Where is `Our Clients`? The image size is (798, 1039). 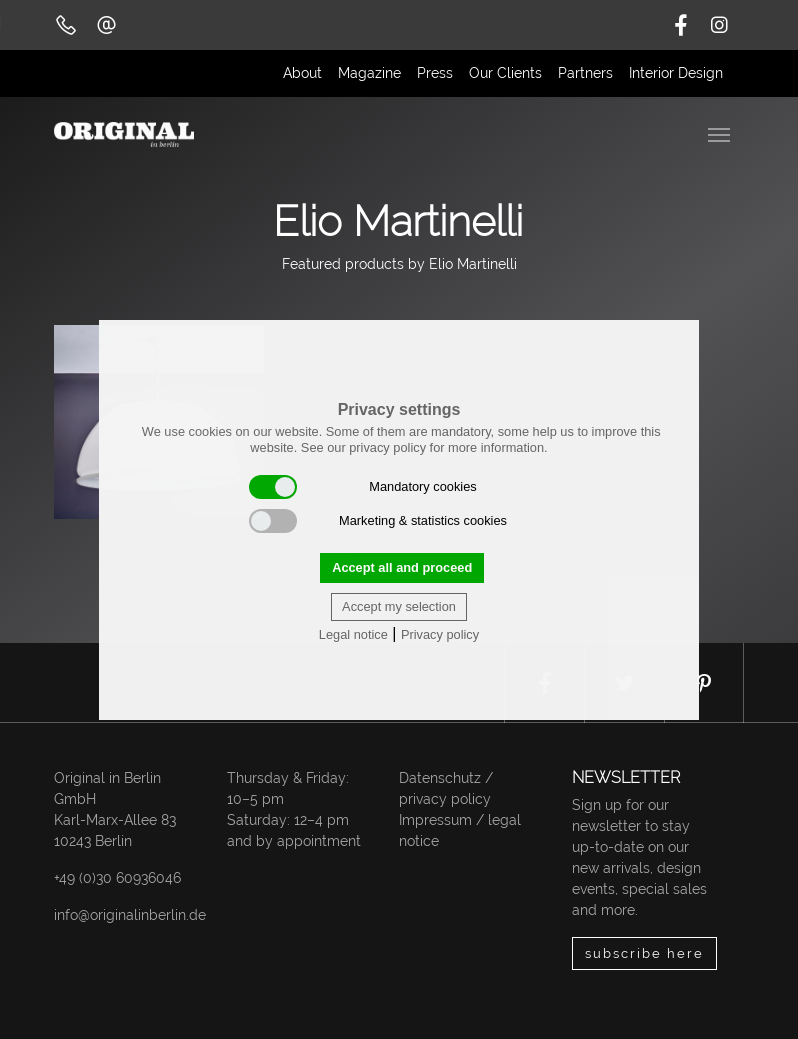
Our Clients is located at coordinates (505, 73).